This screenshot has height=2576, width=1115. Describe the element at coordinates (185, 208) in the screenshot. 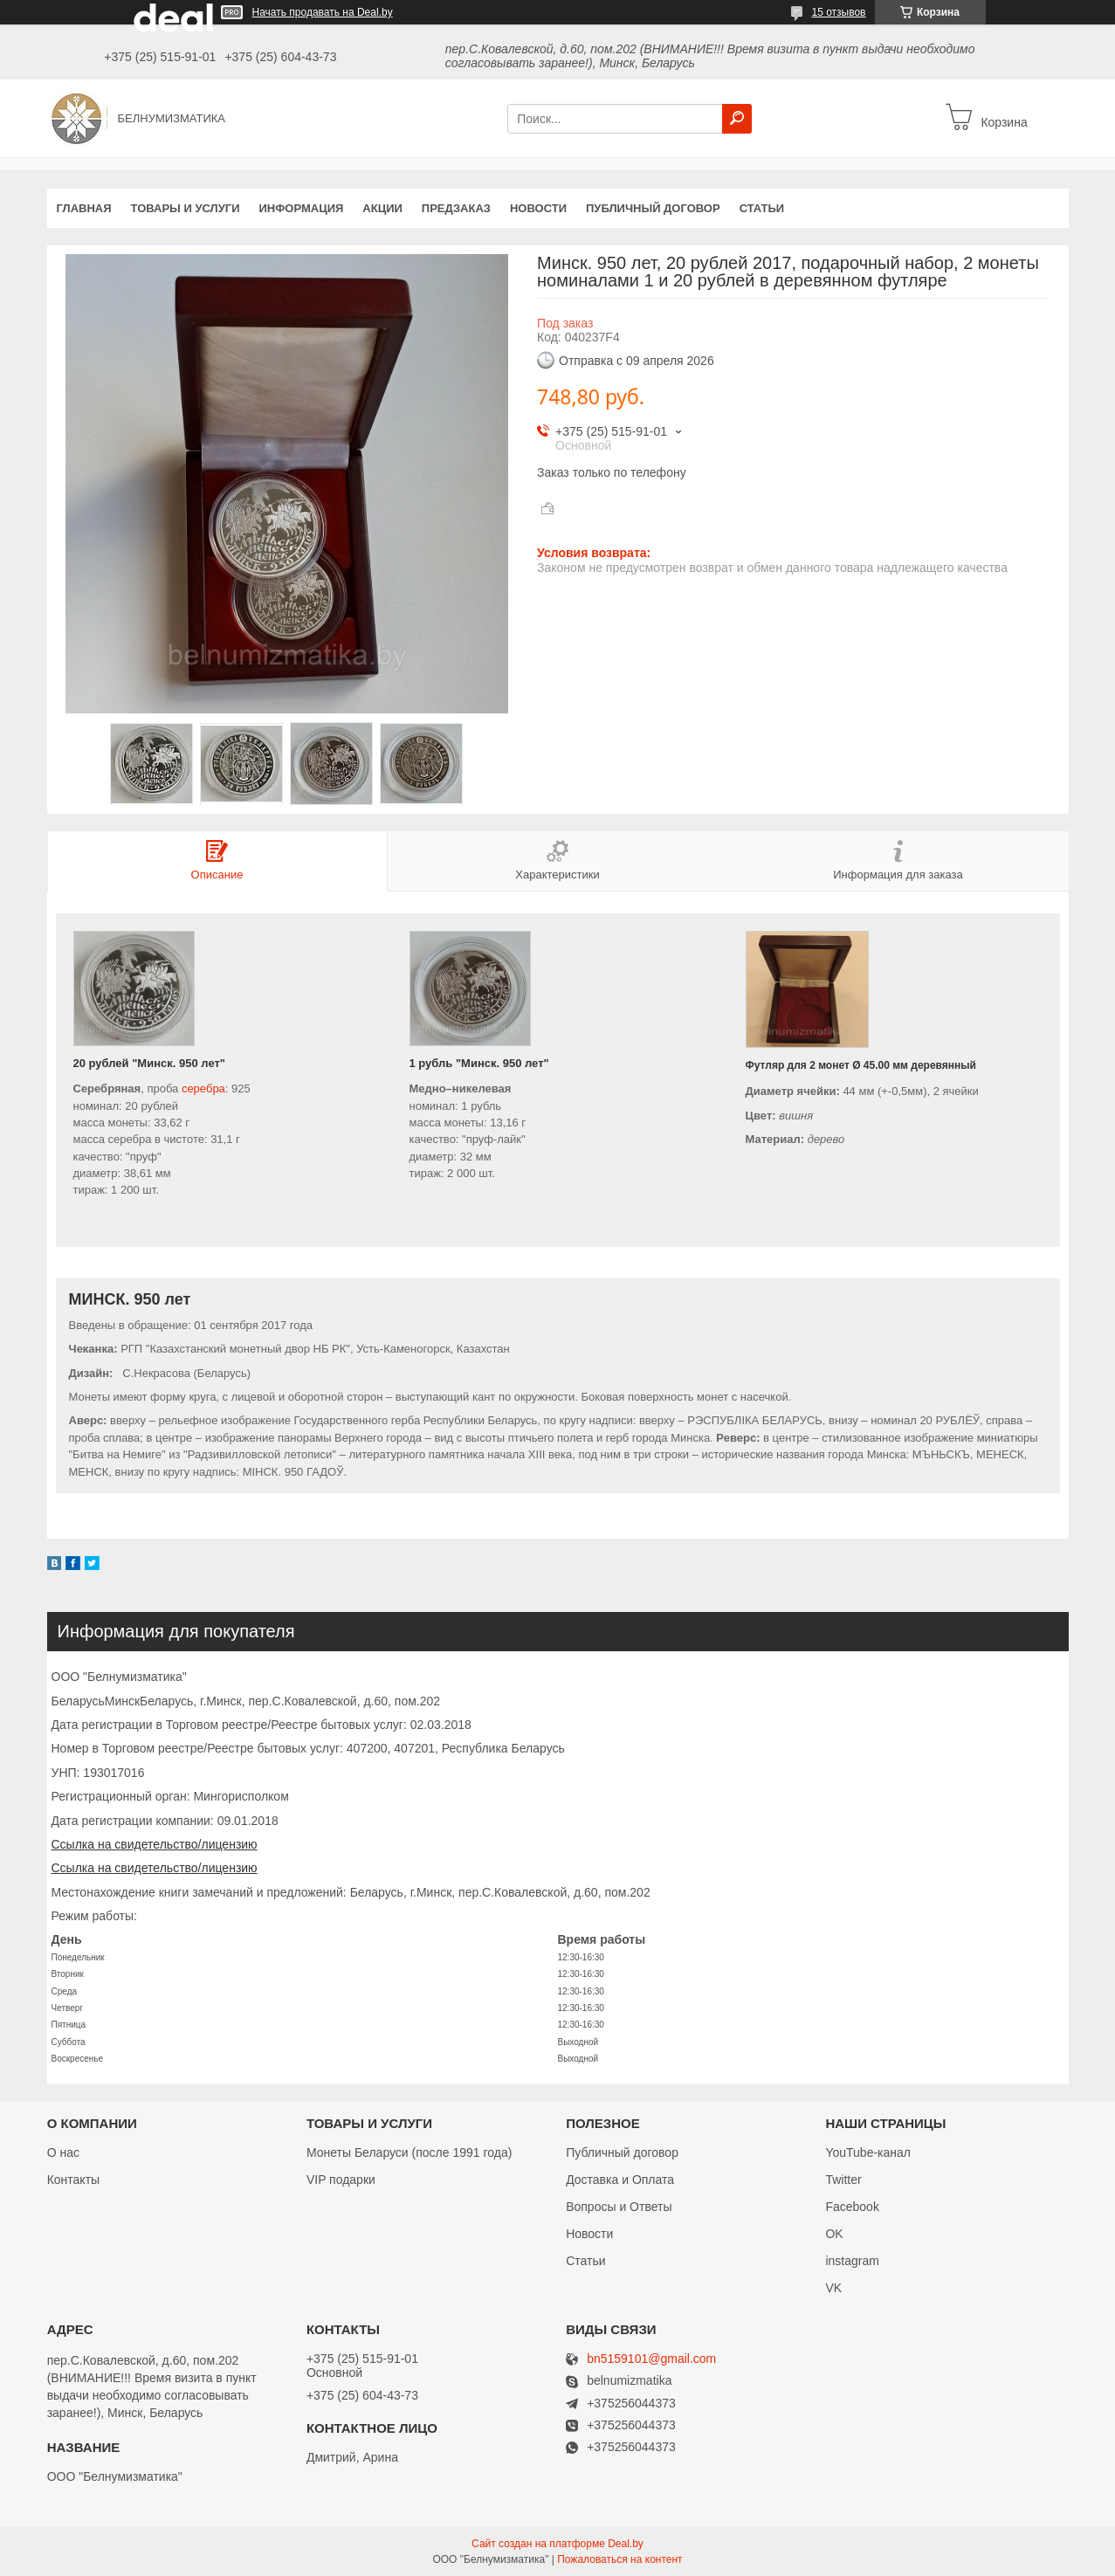

I see `Товары и услуги` at that location.